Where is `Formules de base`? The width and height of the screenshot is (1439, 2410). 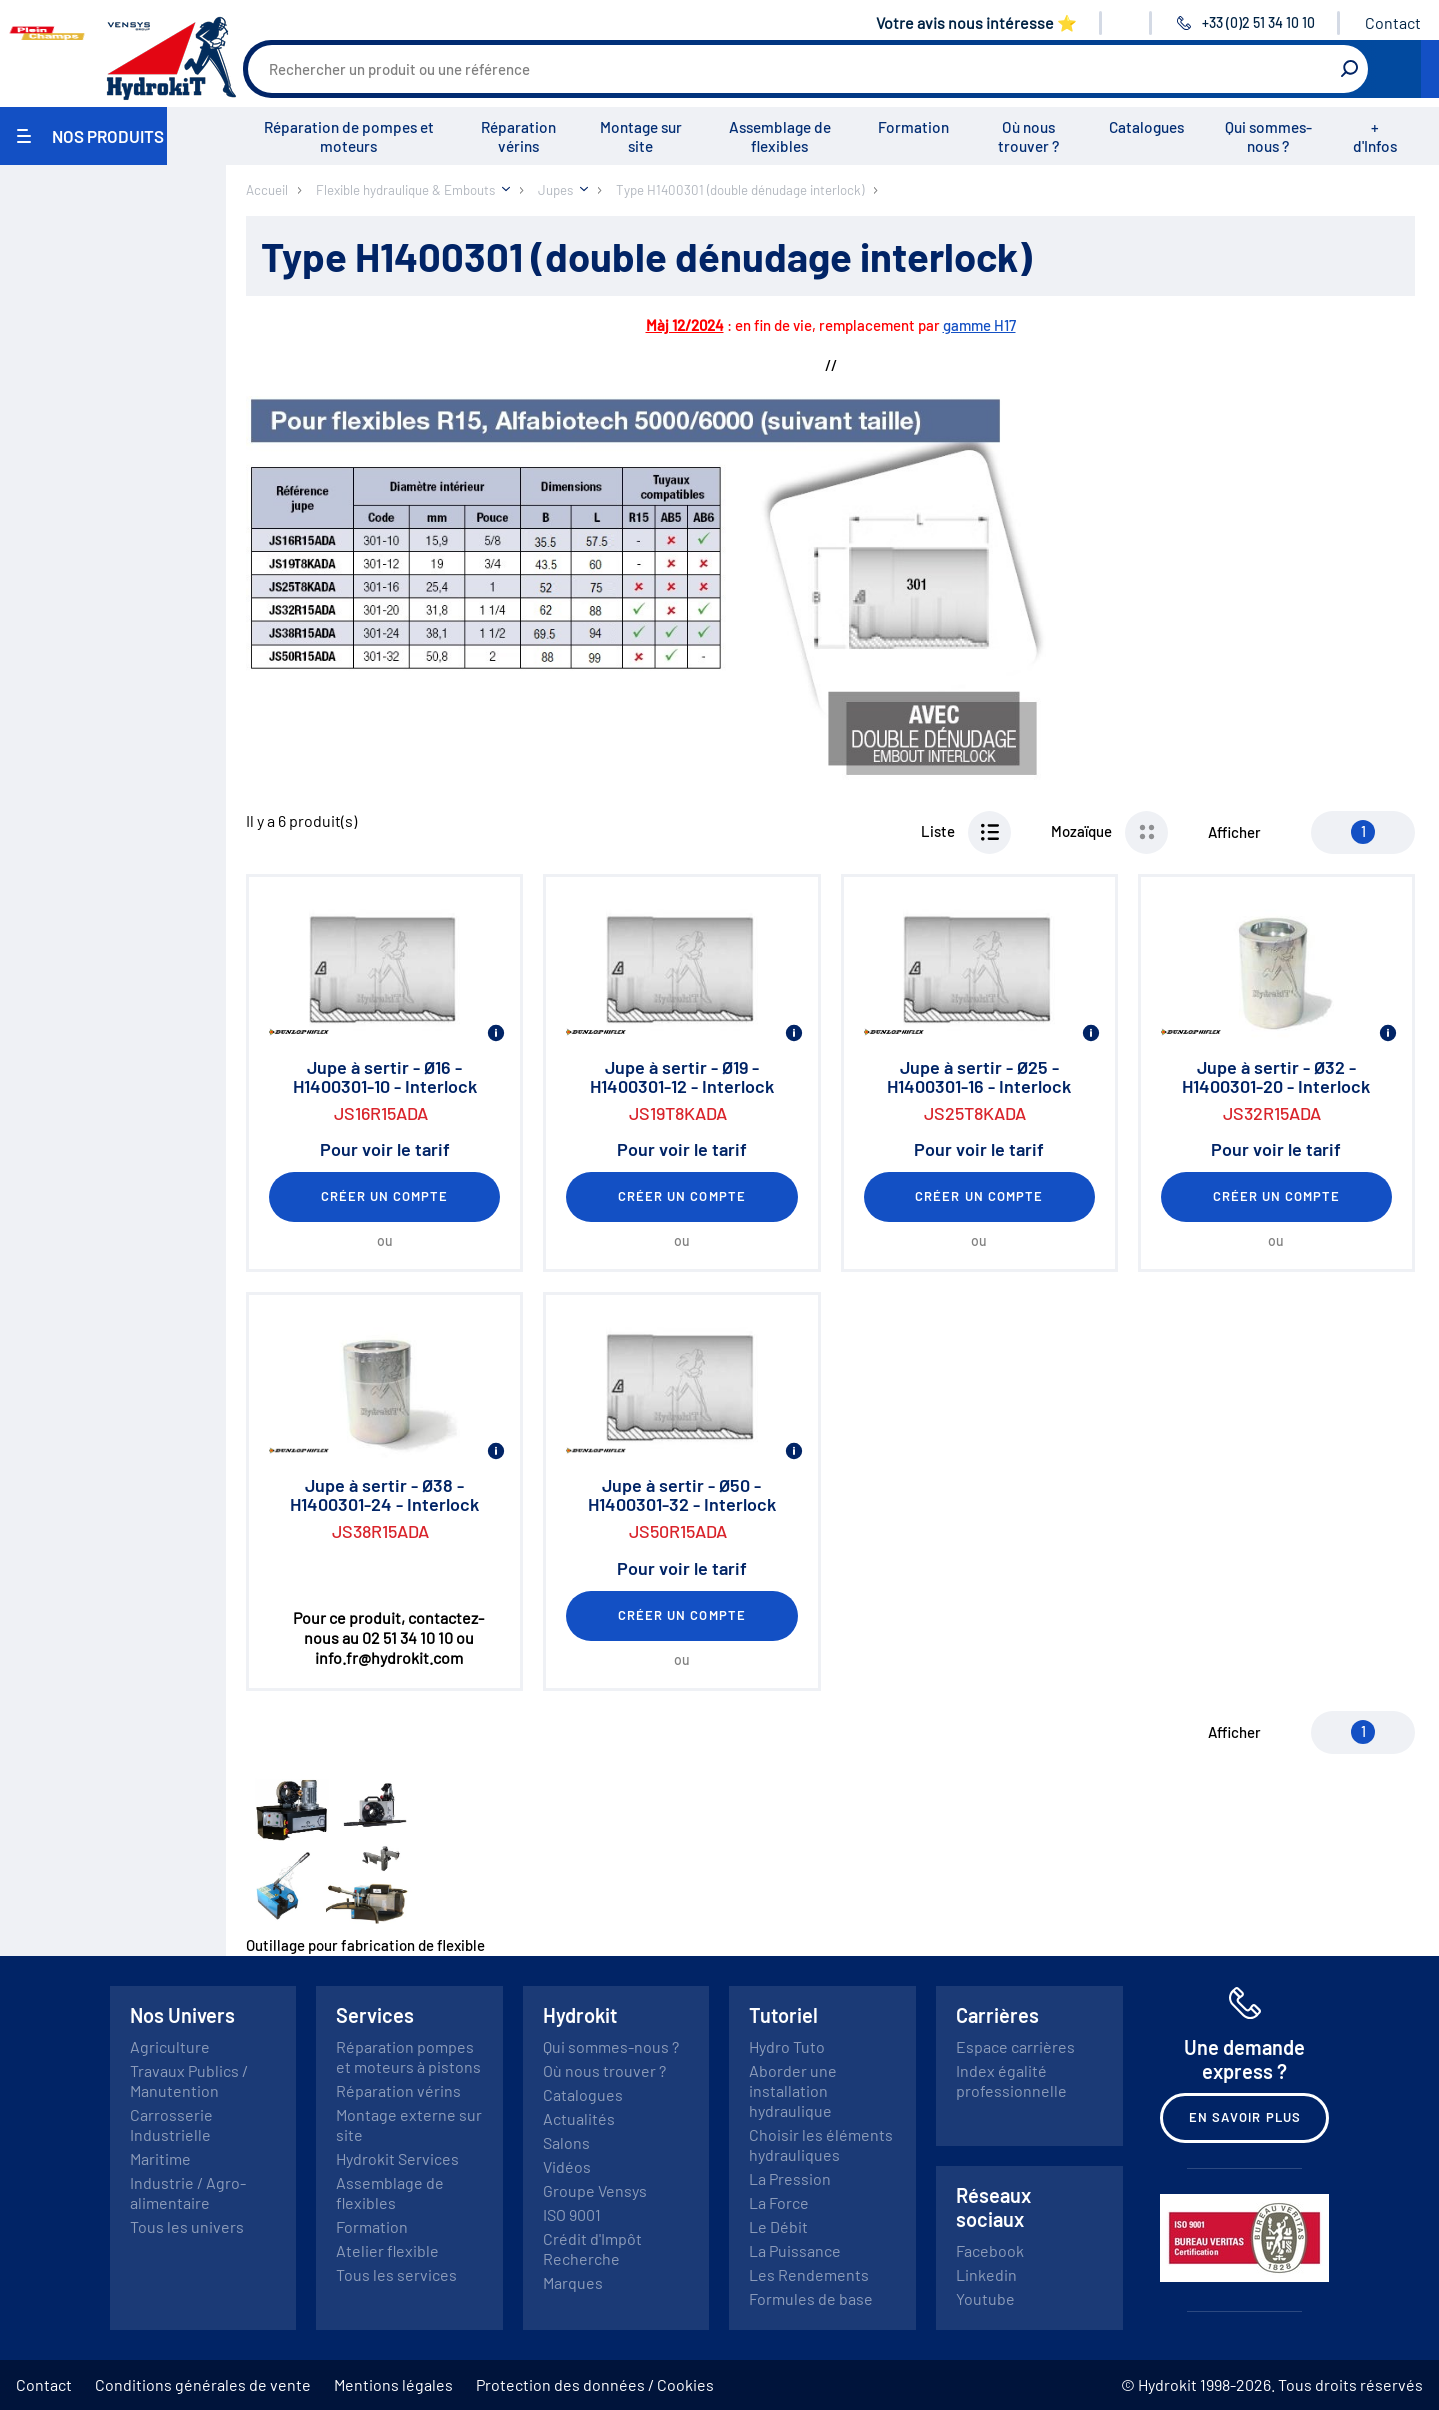 Formules de base is located at coordinates (811, 2298).